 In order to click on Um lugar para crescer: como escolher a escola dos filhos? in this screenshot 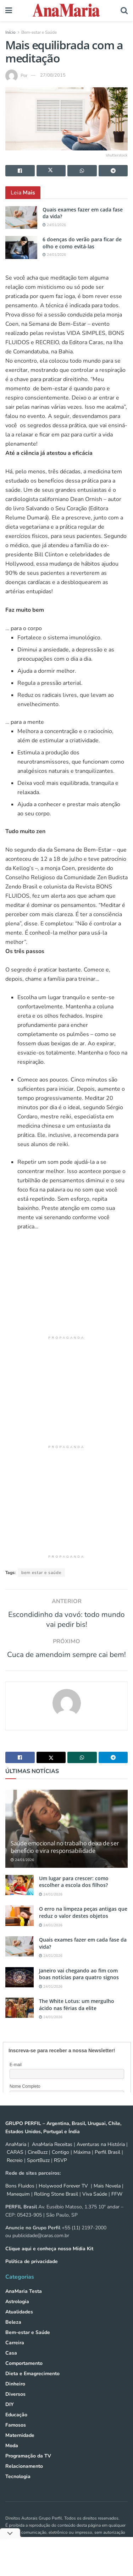, I will do `click(74, 1894)`.